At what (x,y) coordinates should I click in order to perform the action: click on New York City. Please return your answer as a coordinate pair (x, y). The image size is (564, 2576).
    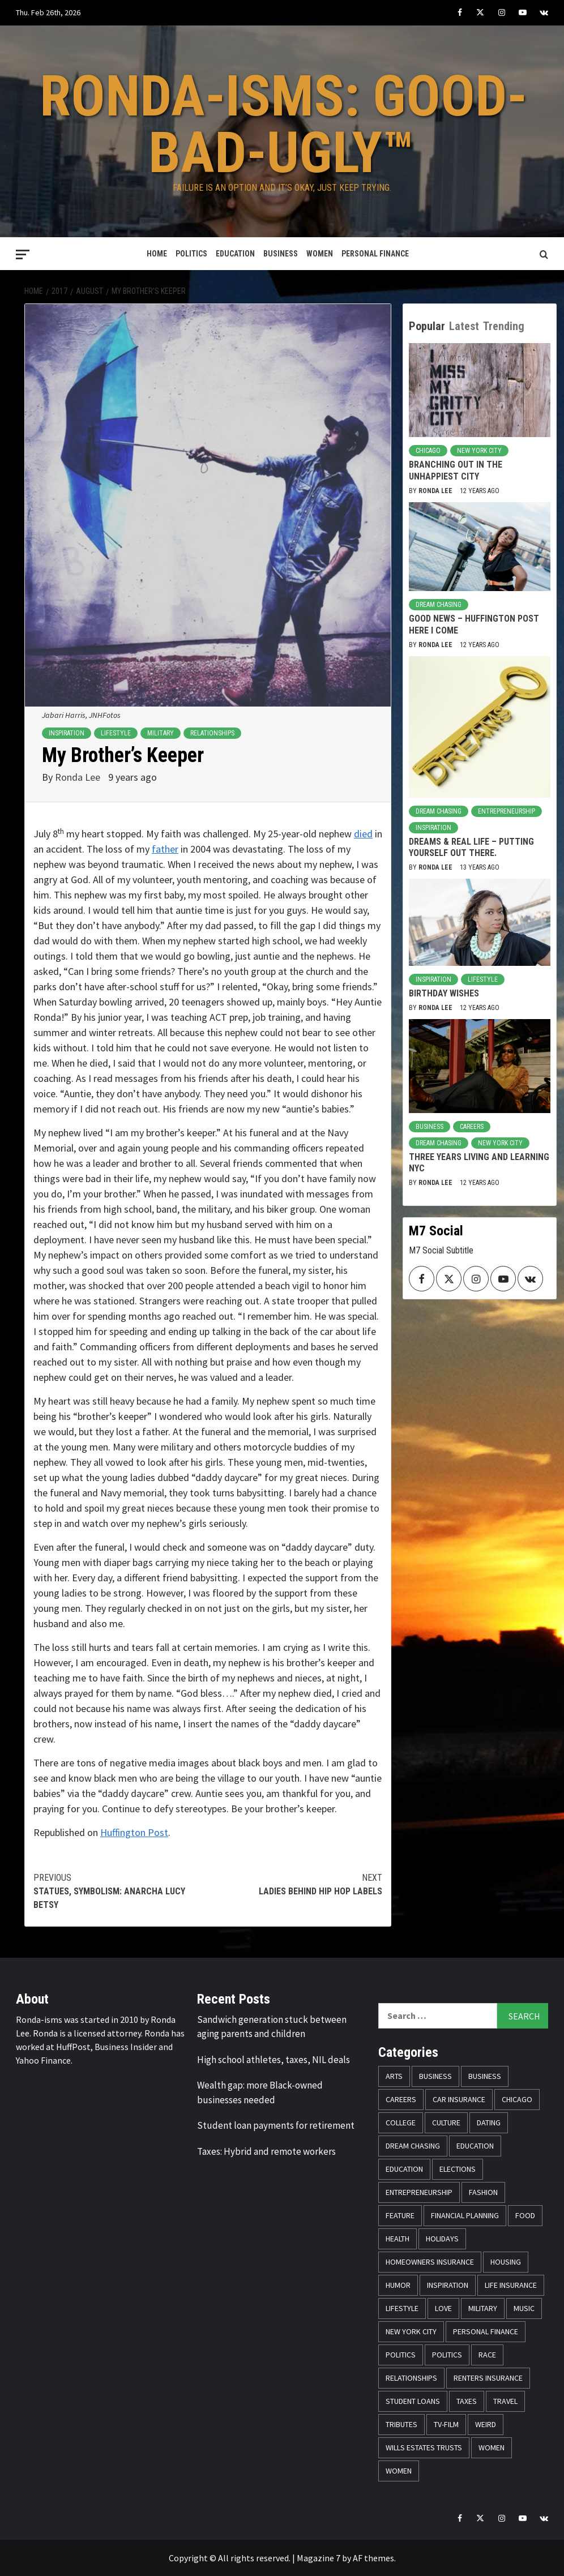
    Looking at the image, I should click on (479, 451).